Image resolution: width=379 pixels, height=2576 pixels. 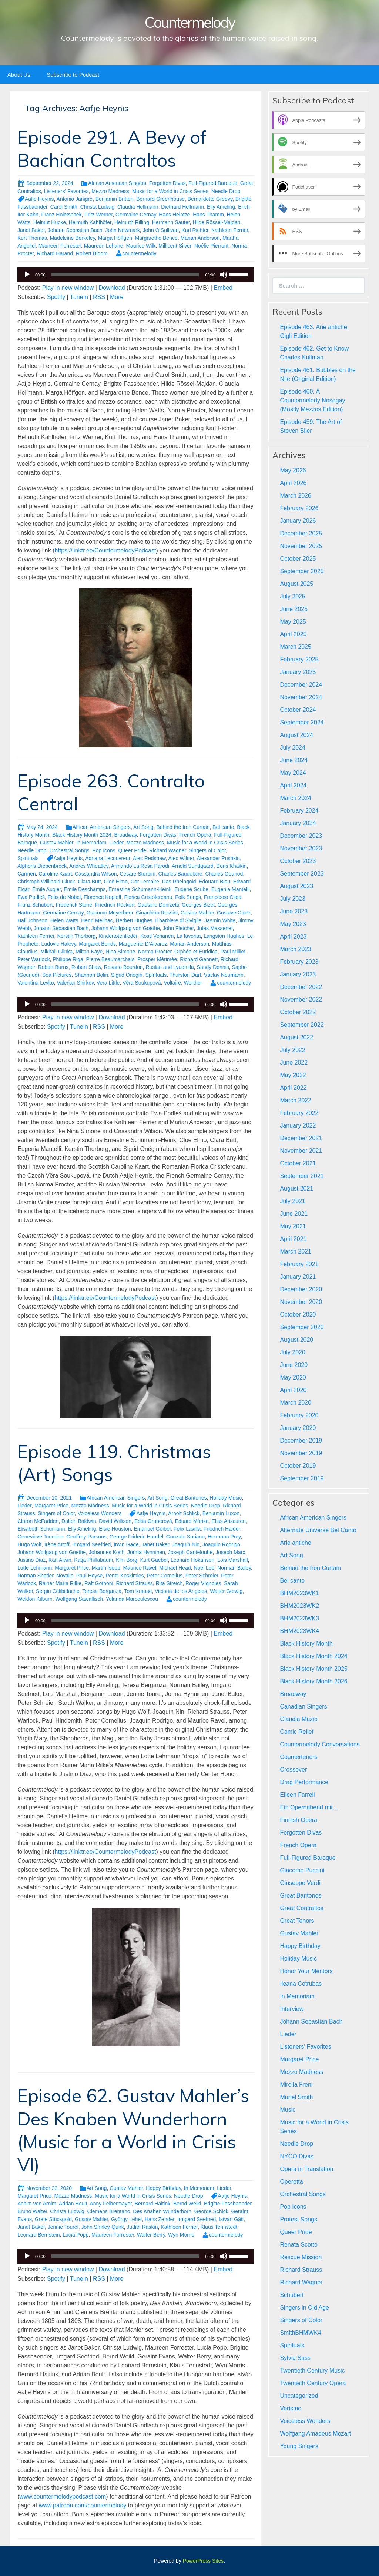 I want to click on Antonio Janigro, so click(x=75, y=199).